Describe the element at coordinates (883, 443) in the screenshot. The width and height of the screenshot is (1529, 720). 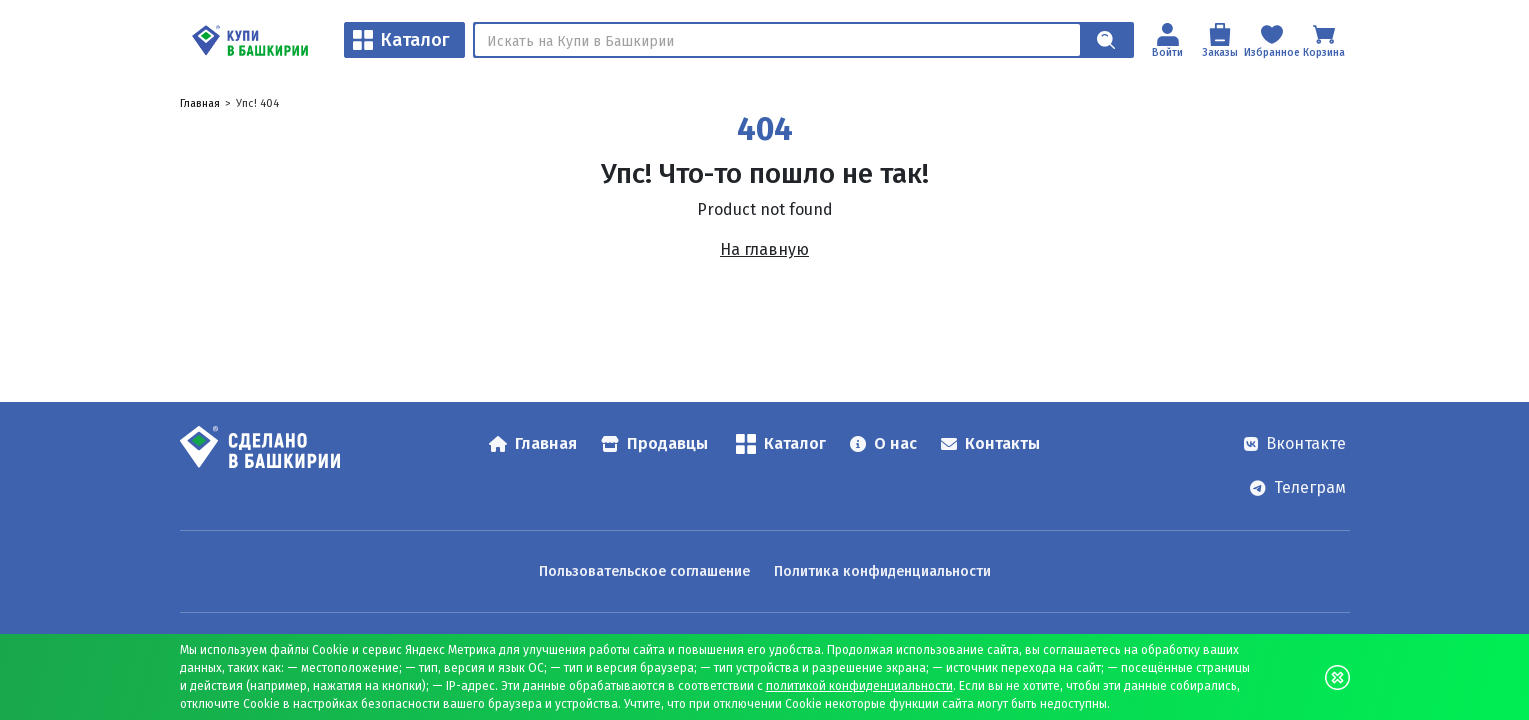
I see `О нас` at that location.